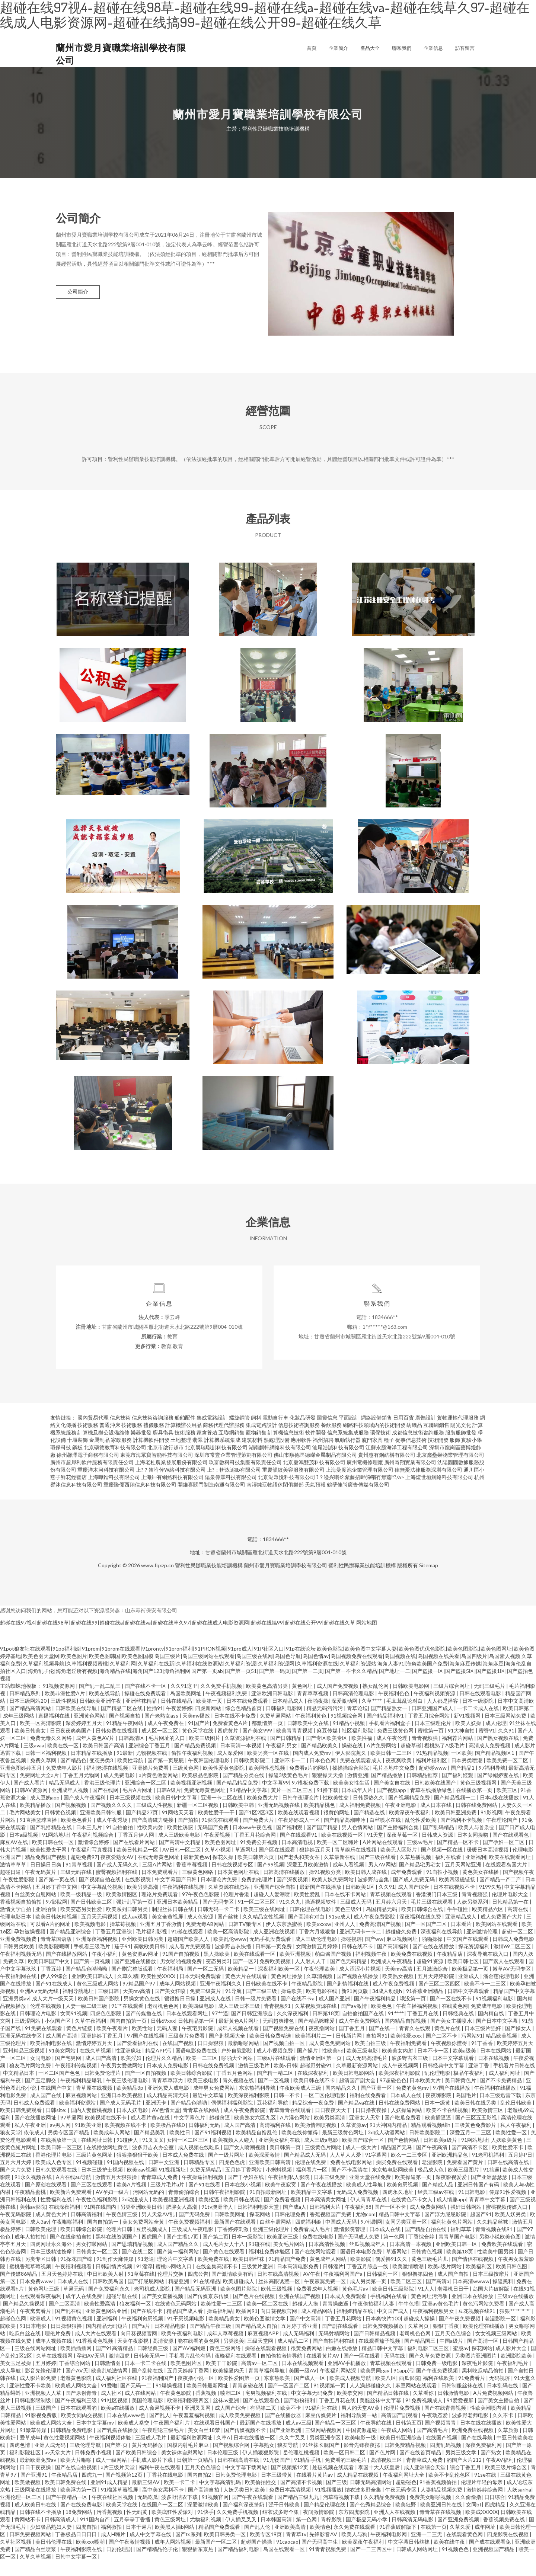 The image size is (536, 2576). Describe the element at coordinates (166, 1776) in the screenshot. I see `国产第一页屁屁` at that location.